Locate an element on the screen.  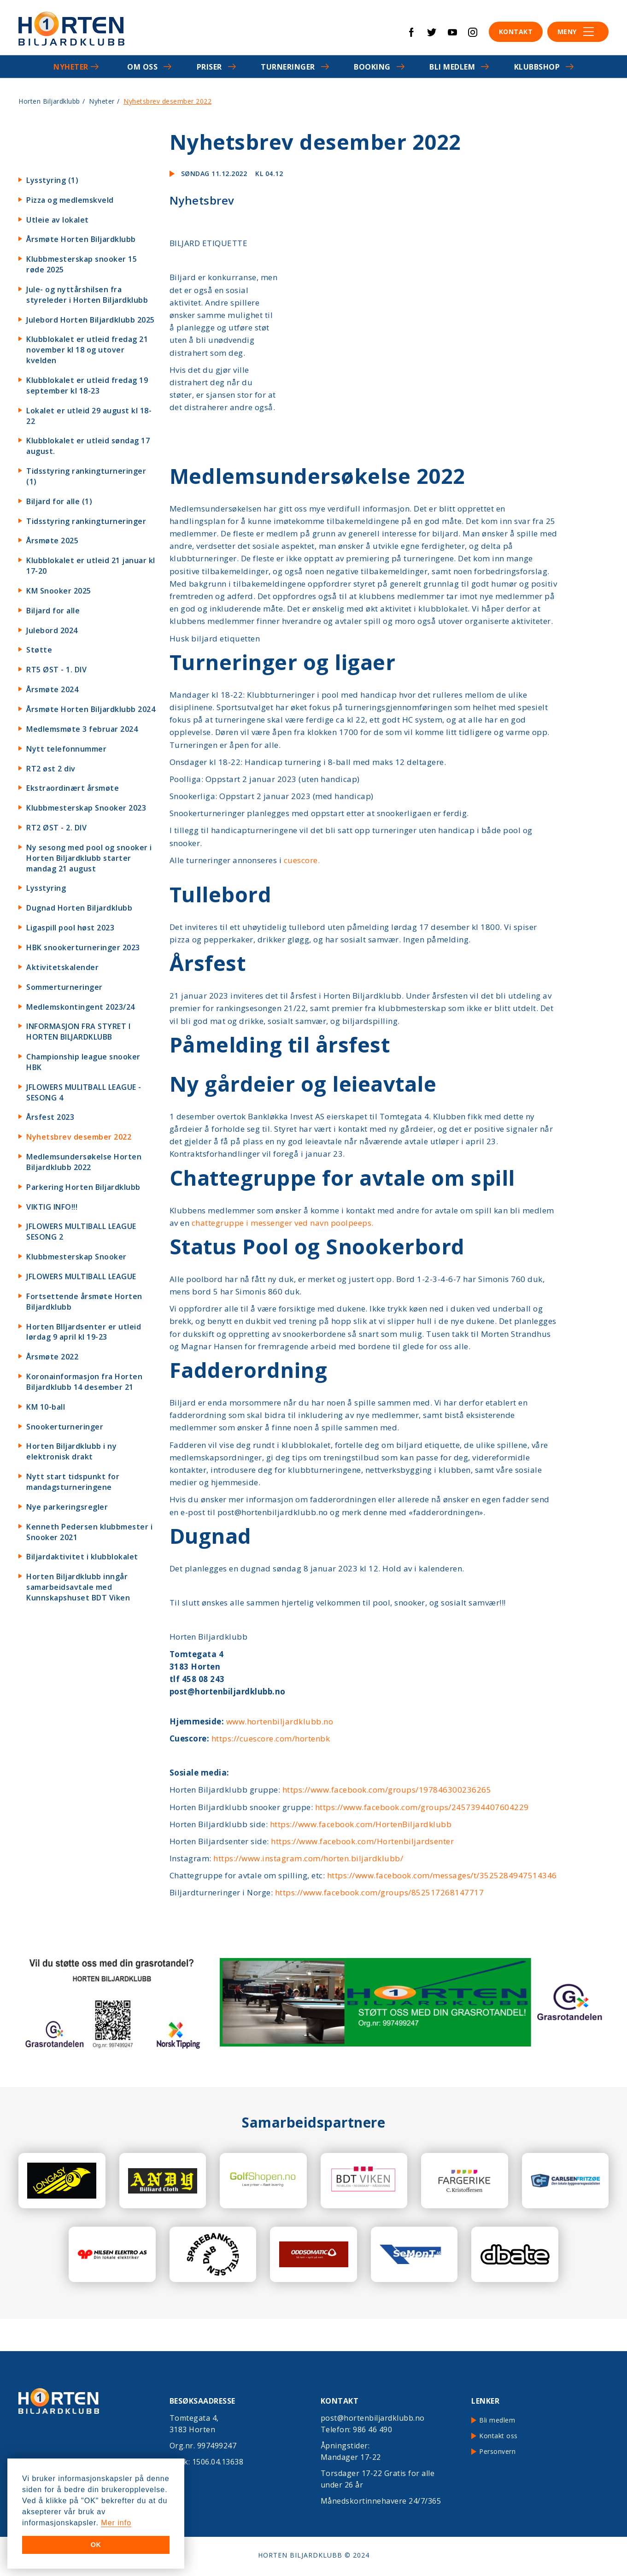
Årsmøte Horten Biljardklubb 2024 is located at coordinates (90, 709).